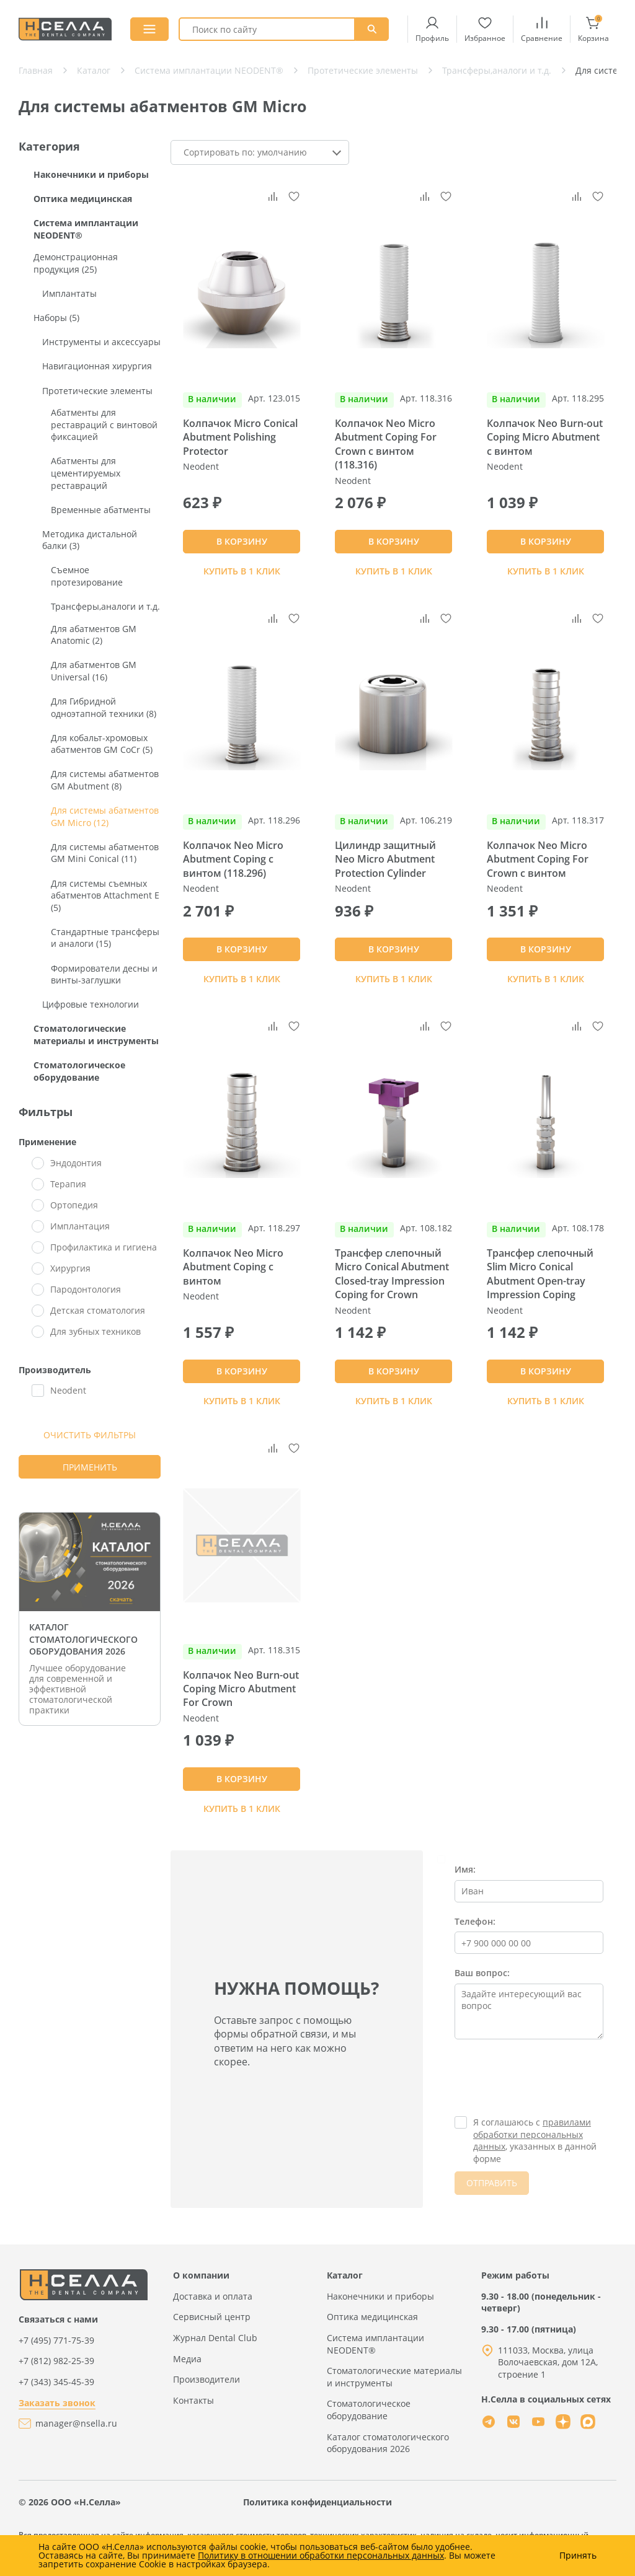 This screenshot has height=2576, width=635. What do you see at coordinates (212, 2296) in the screenshot?
I see `Доставка и оплата` at bounding box center [212, 2296].